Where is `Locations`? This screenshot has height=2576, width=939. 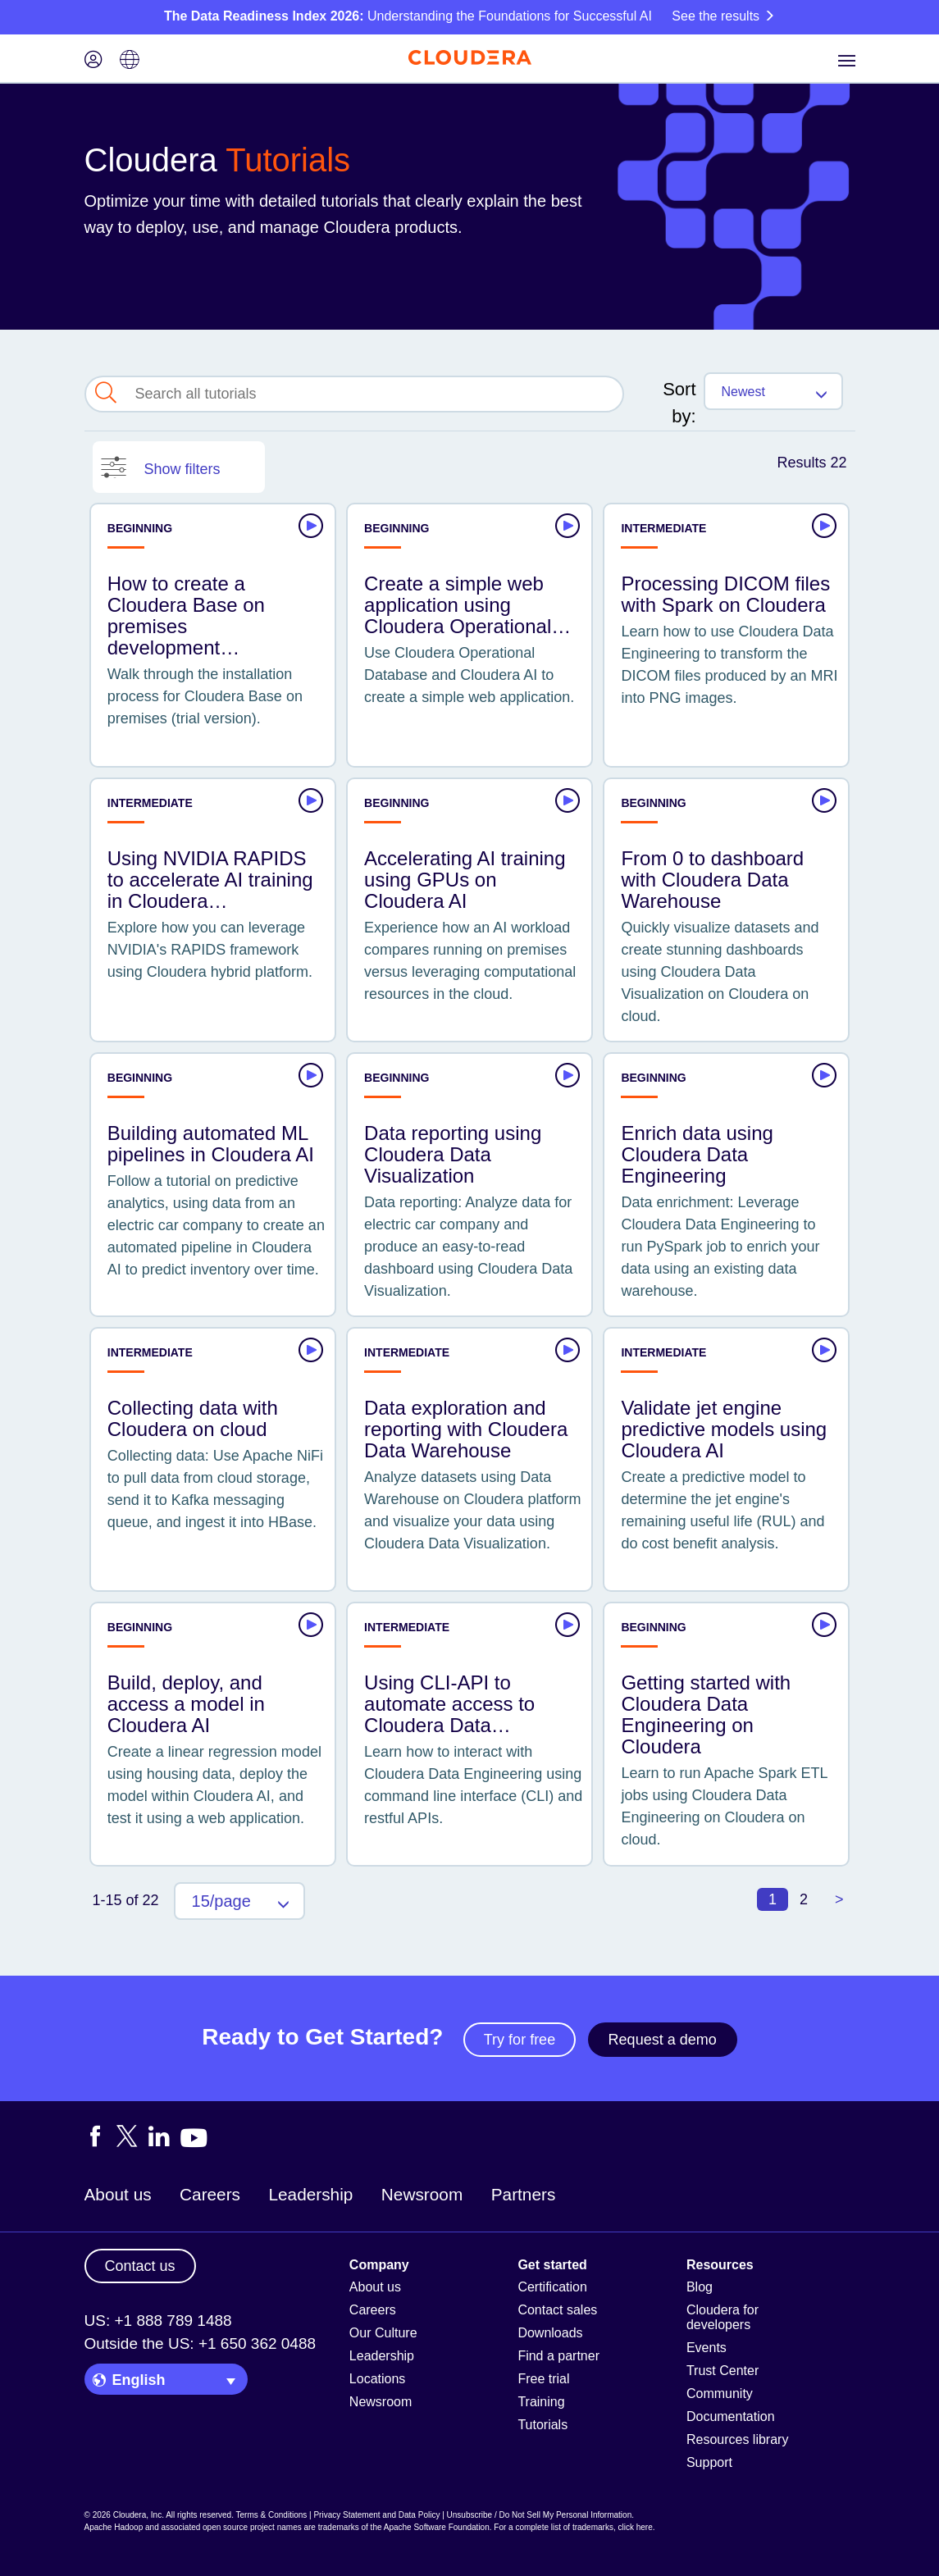 Locations is located at coordinates (377, 2379).